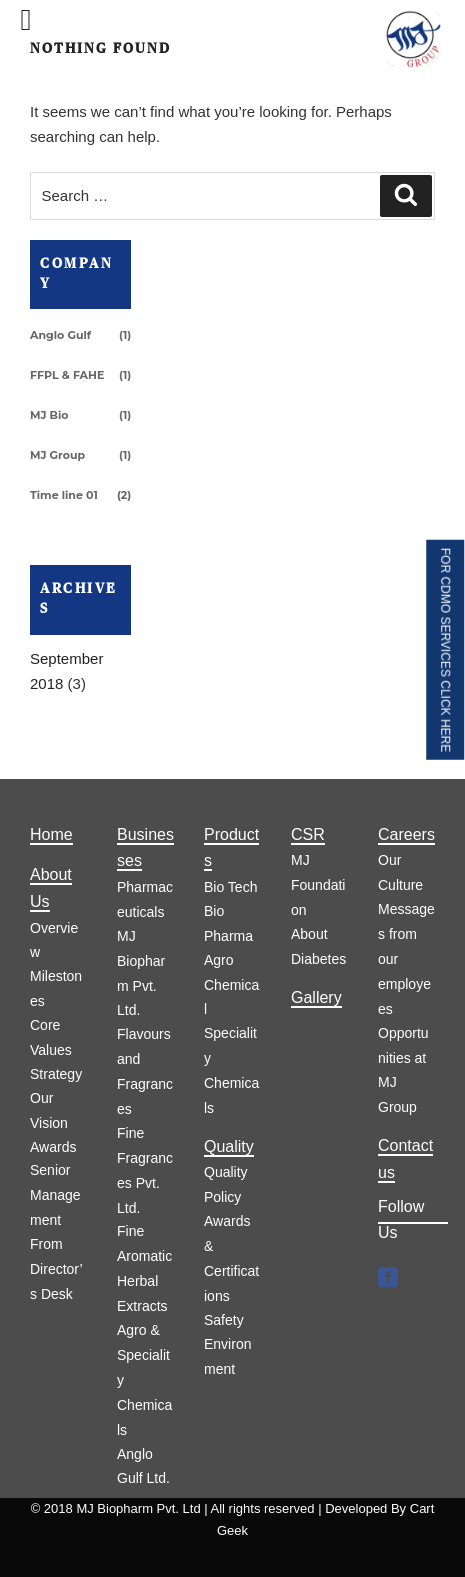  Describe the element at coordinates (60, 335) in the screenshot. I see `Anglo Gulf` at that location.